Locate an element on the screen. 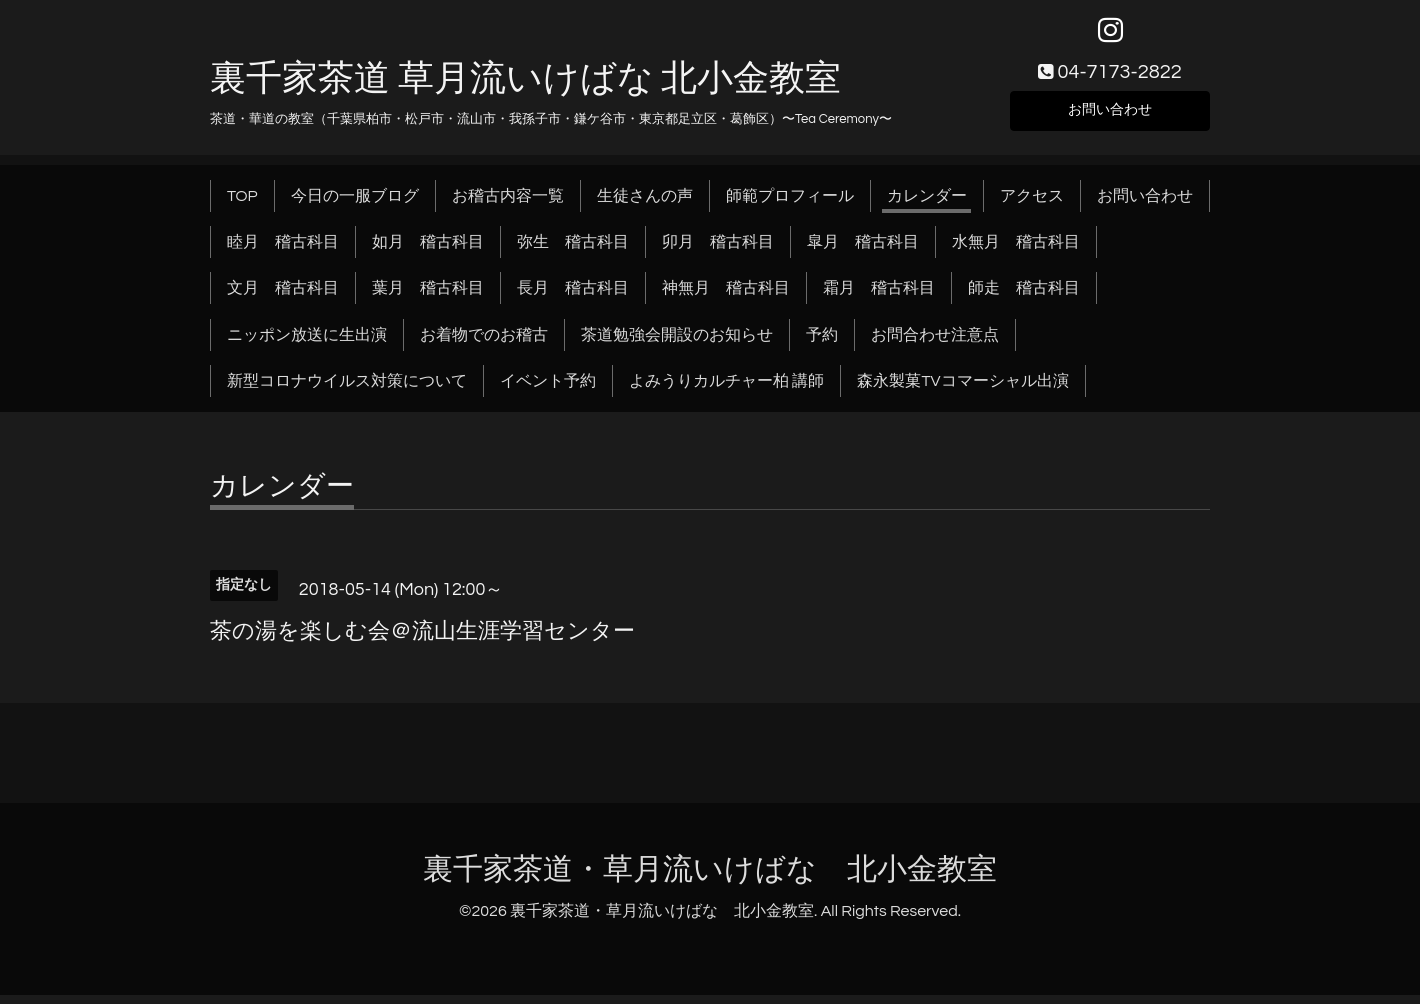 The image size is (1420, 1004). 師走 稽古科目 is located at coordinates (1024, 297).